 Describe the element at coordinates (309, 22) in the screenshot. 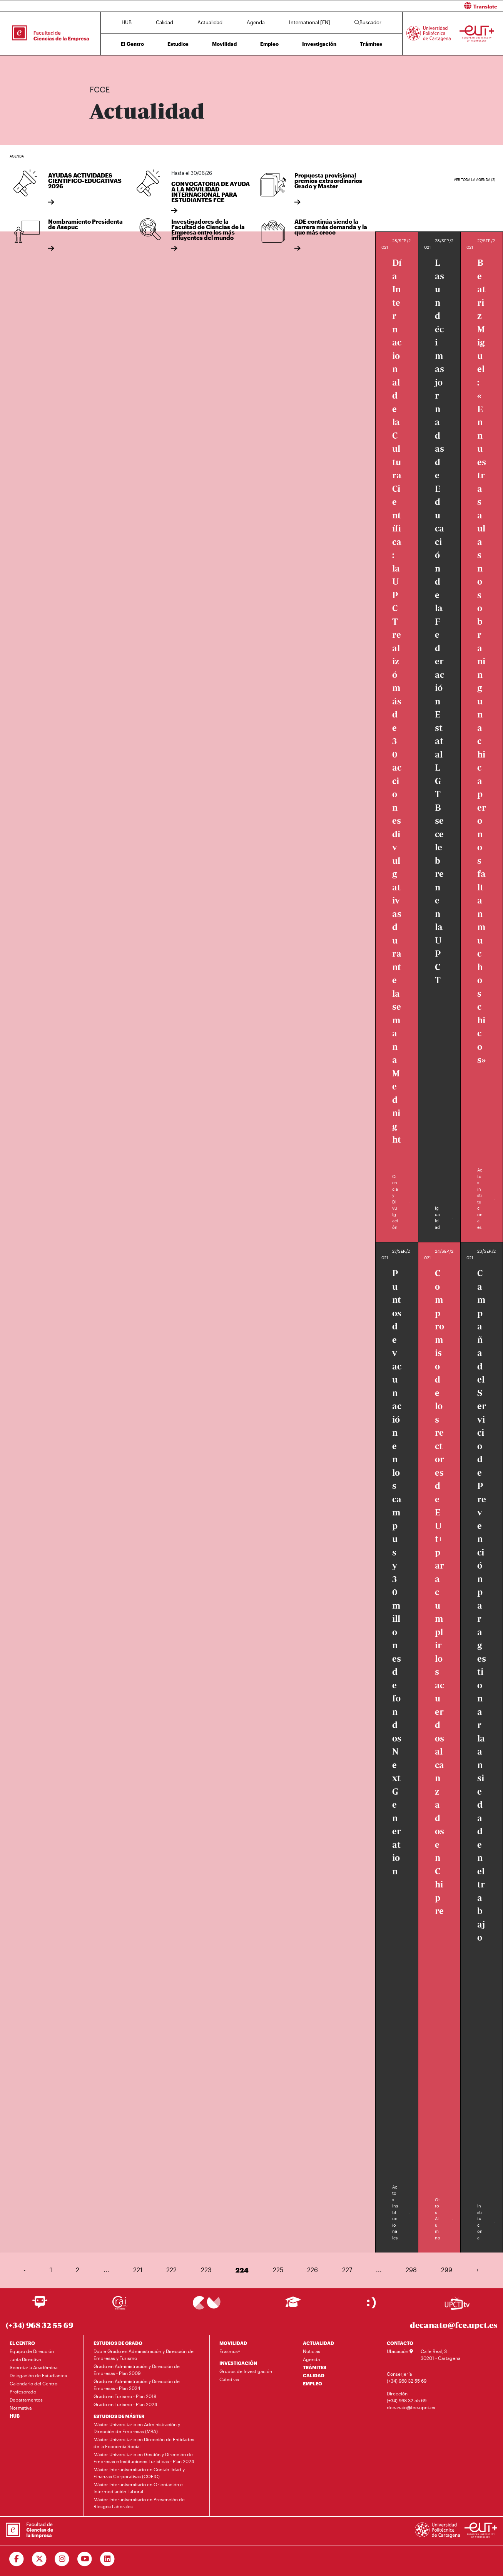

I see `International [EN]` at that location.